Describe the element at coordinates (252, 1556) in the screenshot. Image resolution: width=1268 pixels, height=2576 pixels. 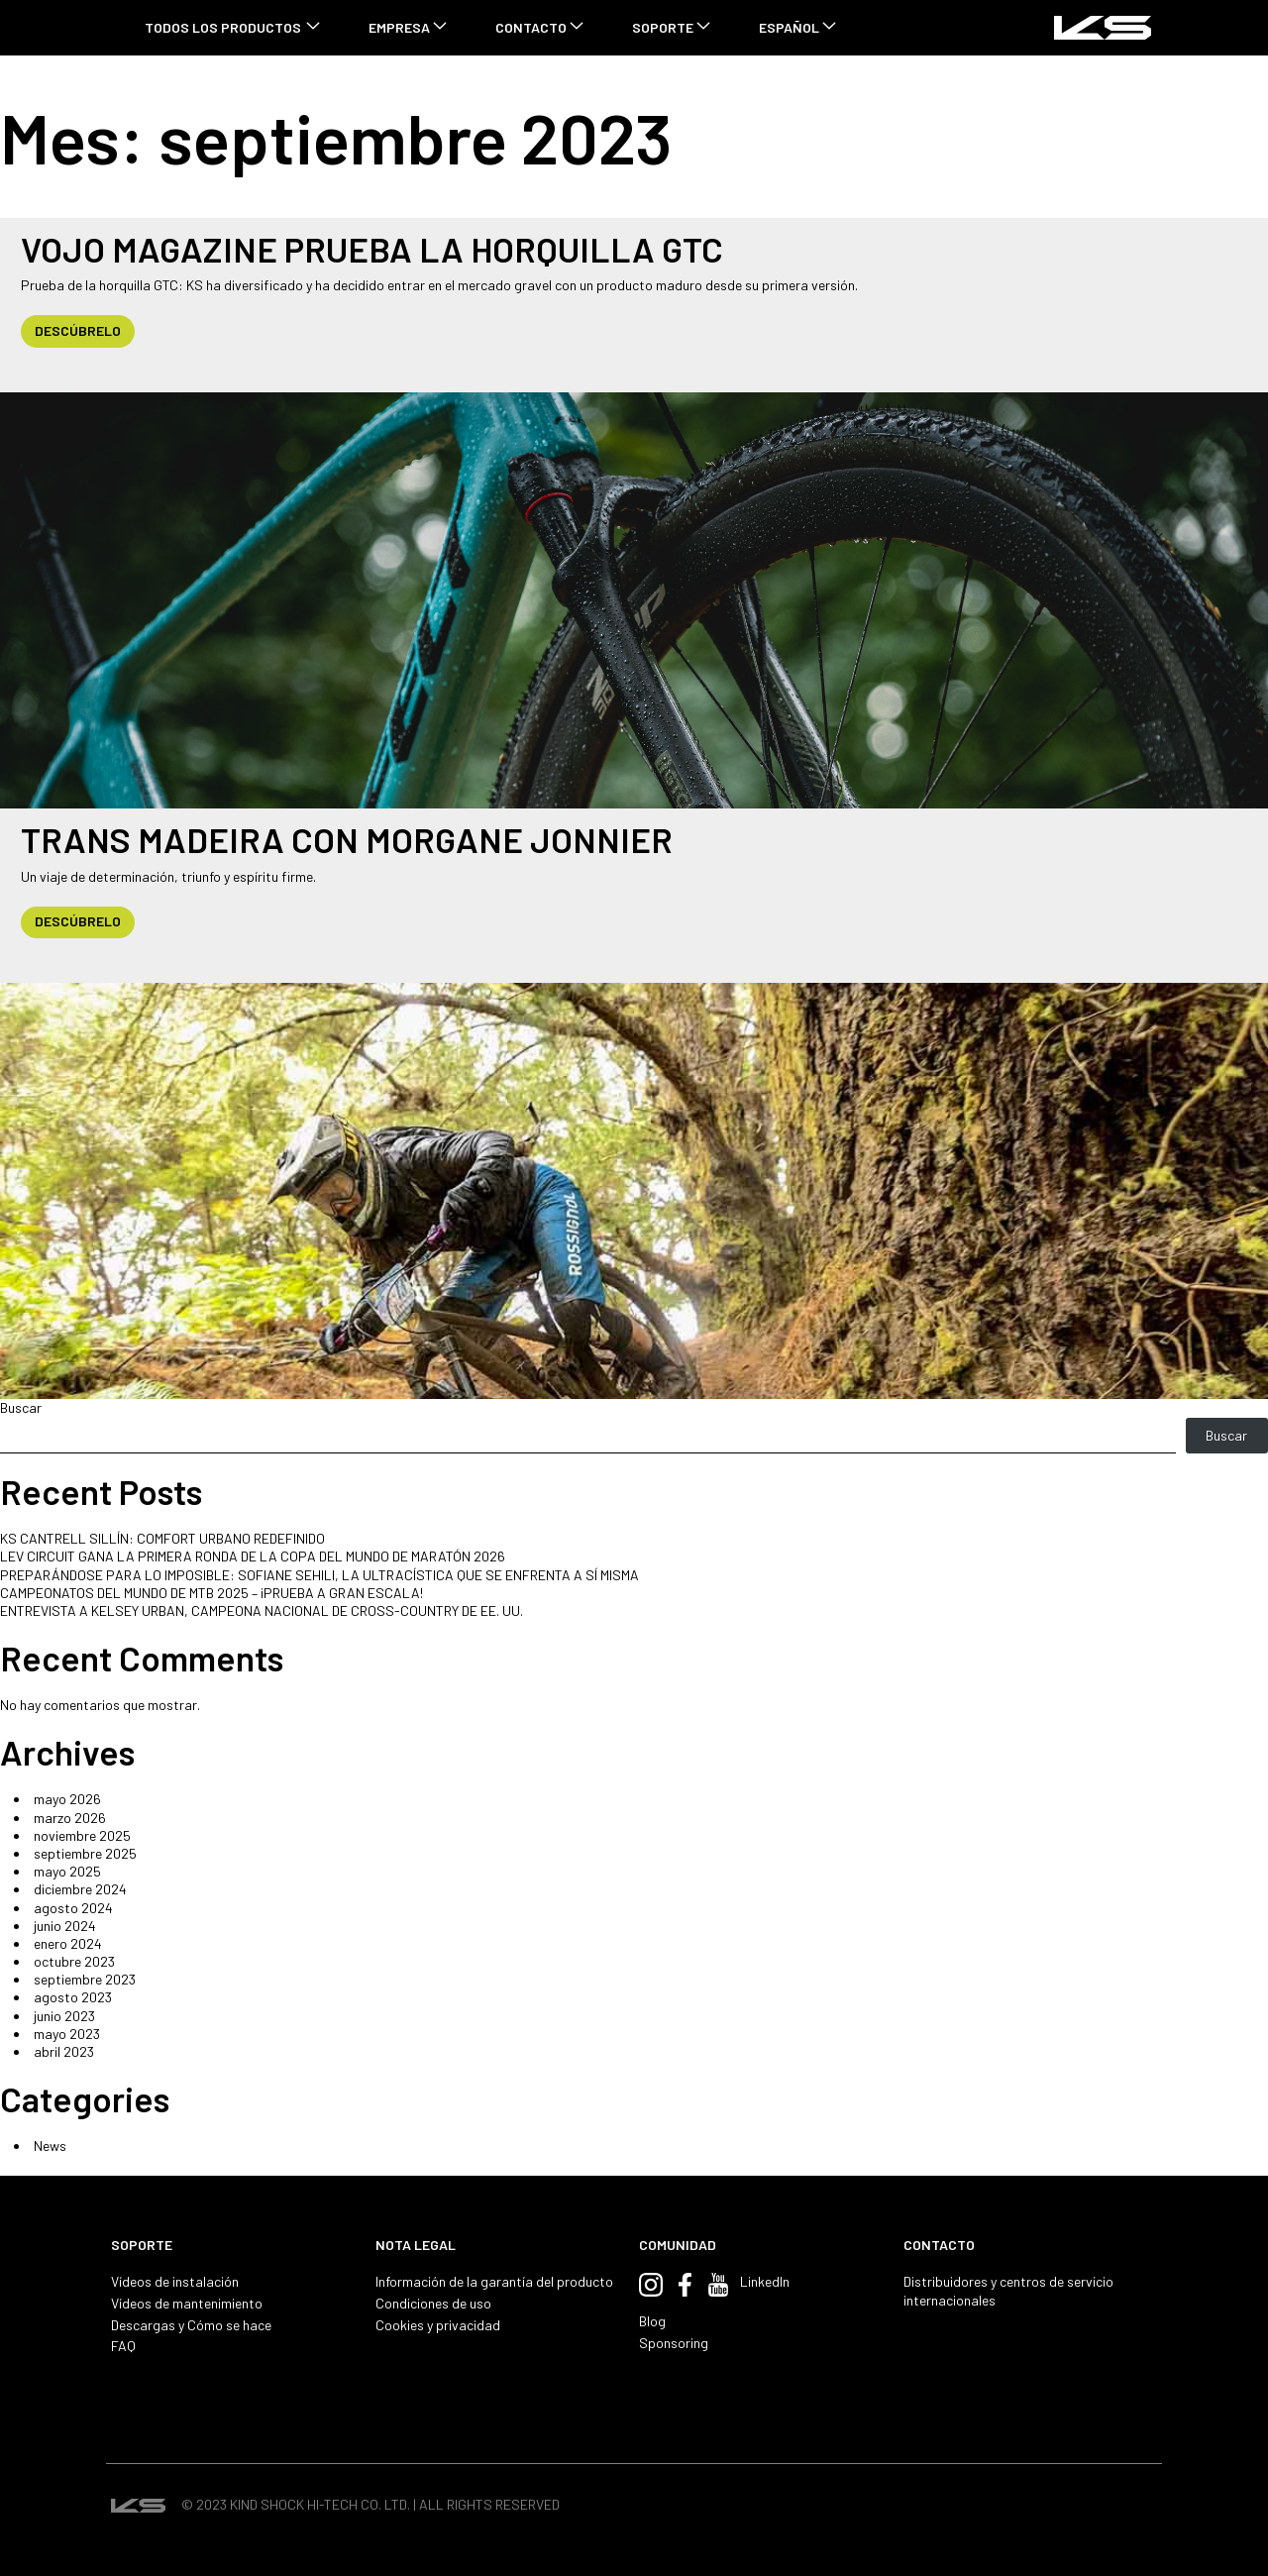
I see `LEV CIRCUIT GANA LA PRIMERA RONDA DE LA COPA DEL MUNDO DE MARATÓN 2026` at that location.